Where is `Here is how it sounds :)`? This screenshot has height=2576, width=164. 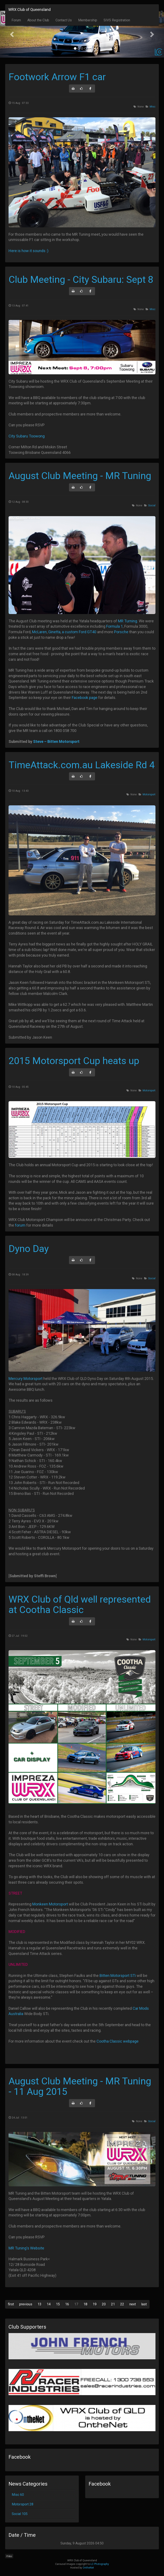
Here is how it sounds :) is located at coordinates (28, 250).